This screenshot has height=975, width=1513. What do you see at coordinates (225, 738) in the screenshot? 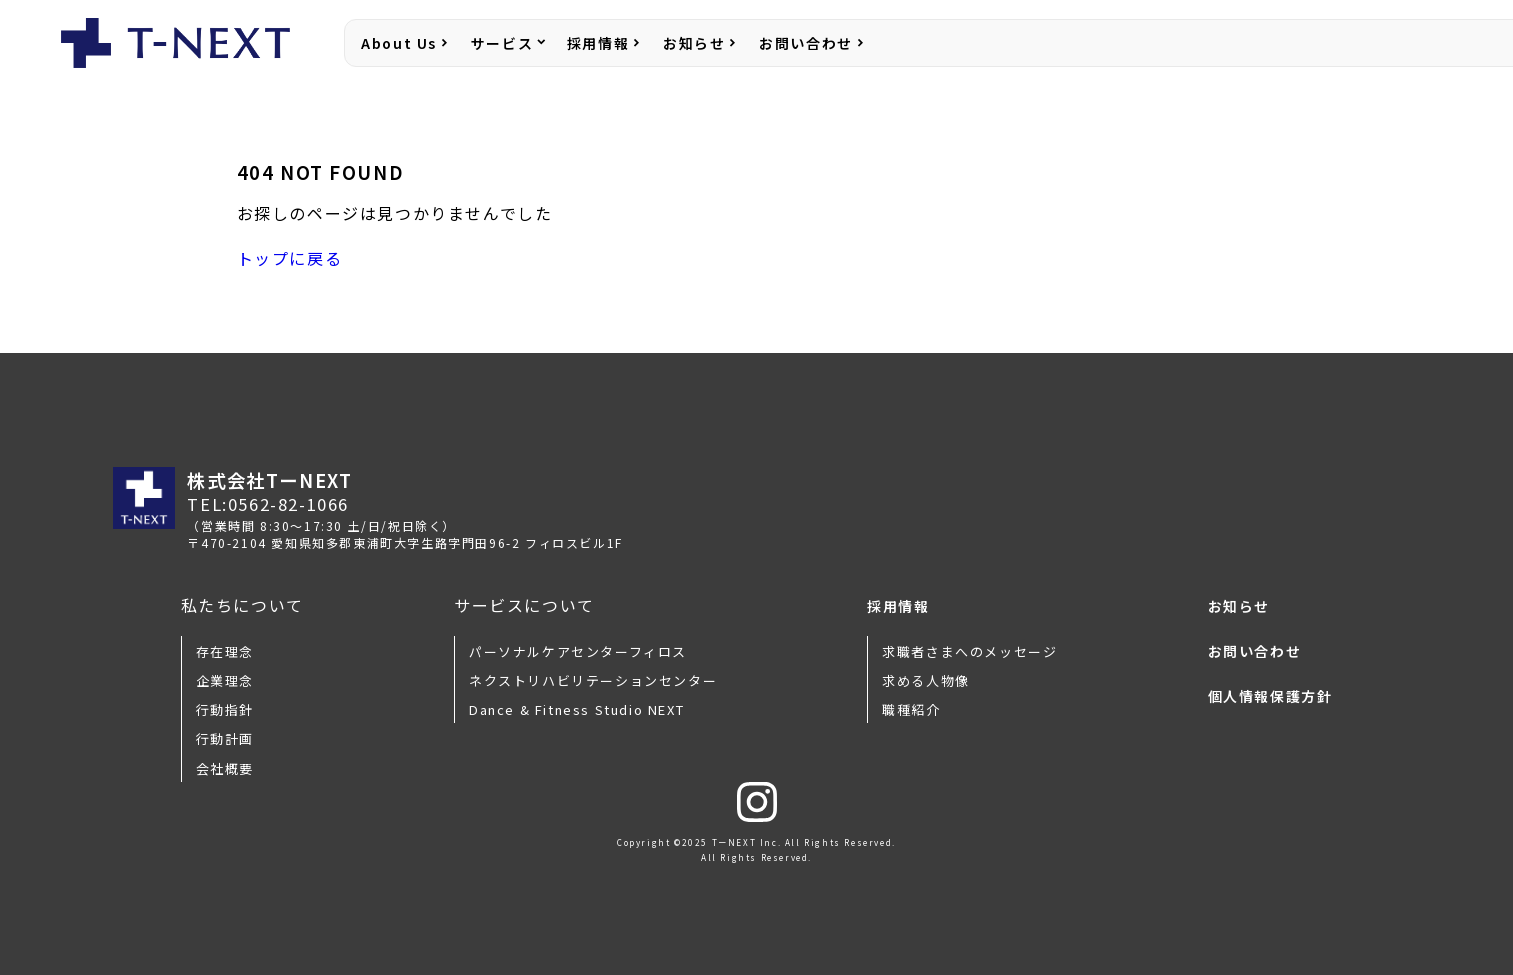
I see `行動計画` at bounding box center [225, 738].